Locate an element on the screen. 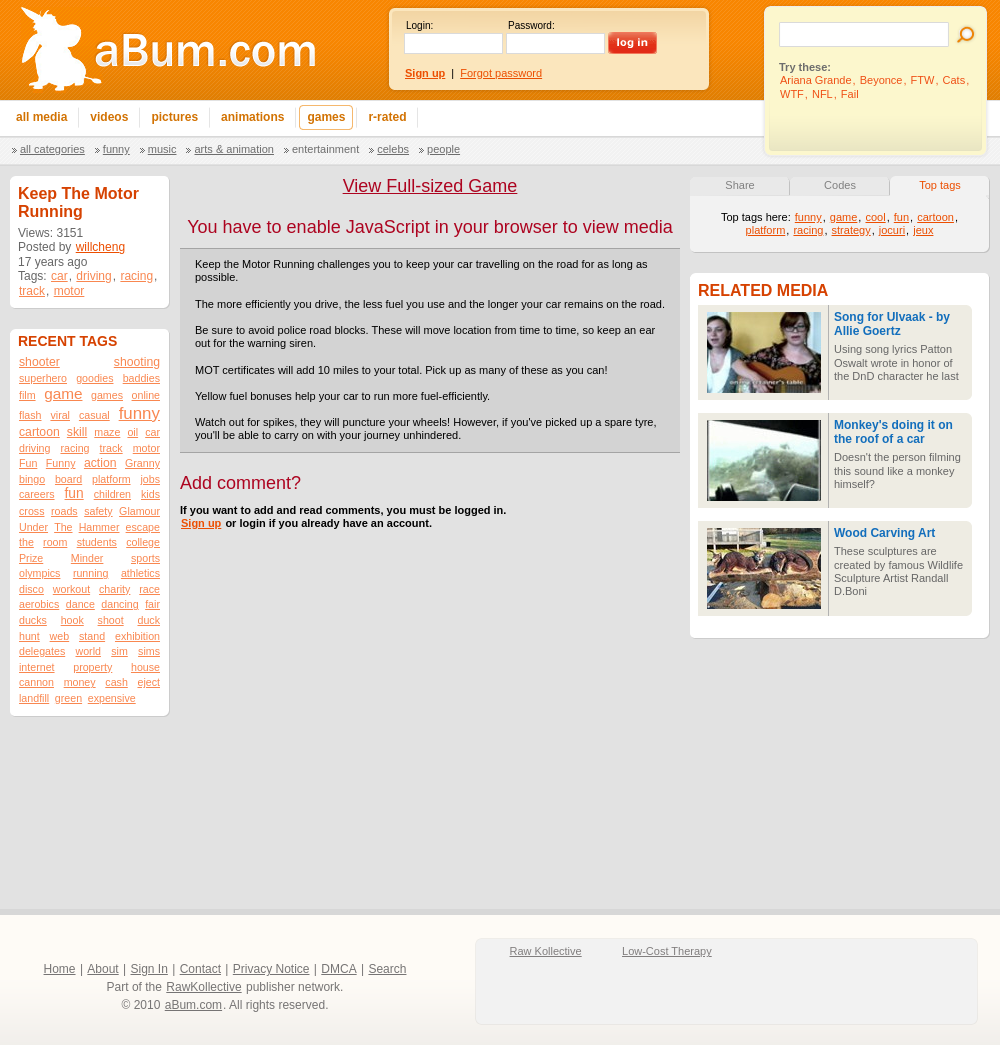  hook is located at coordinates (72, 620).